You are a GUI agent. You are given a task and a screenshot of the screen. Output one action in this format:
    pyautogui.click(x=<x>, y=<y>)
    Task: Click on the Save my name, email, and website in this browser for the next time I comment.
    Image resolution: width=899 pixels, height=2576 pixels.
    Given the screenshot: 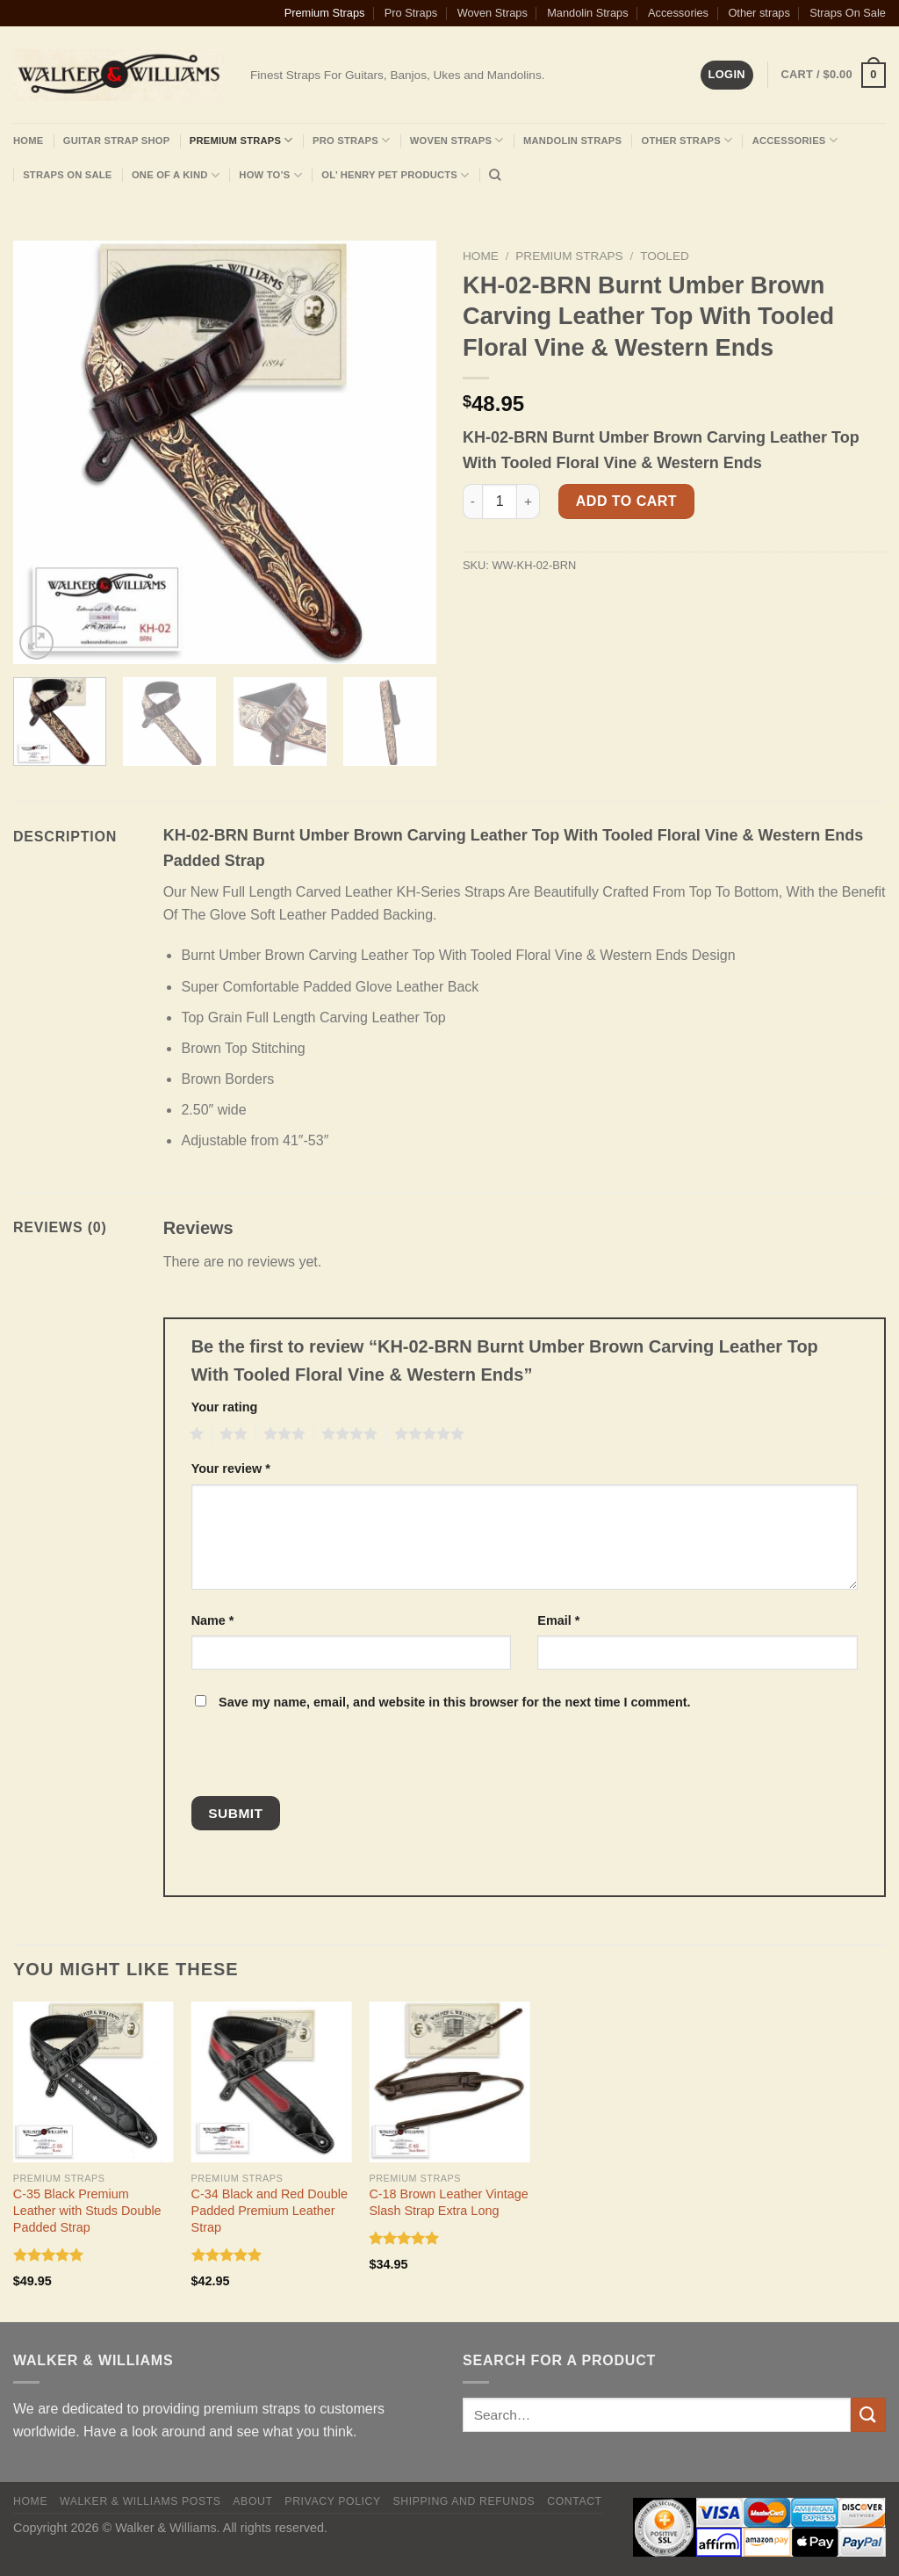 What is the action you would take?
    pyautogui.click(x=454, y=1702)
    